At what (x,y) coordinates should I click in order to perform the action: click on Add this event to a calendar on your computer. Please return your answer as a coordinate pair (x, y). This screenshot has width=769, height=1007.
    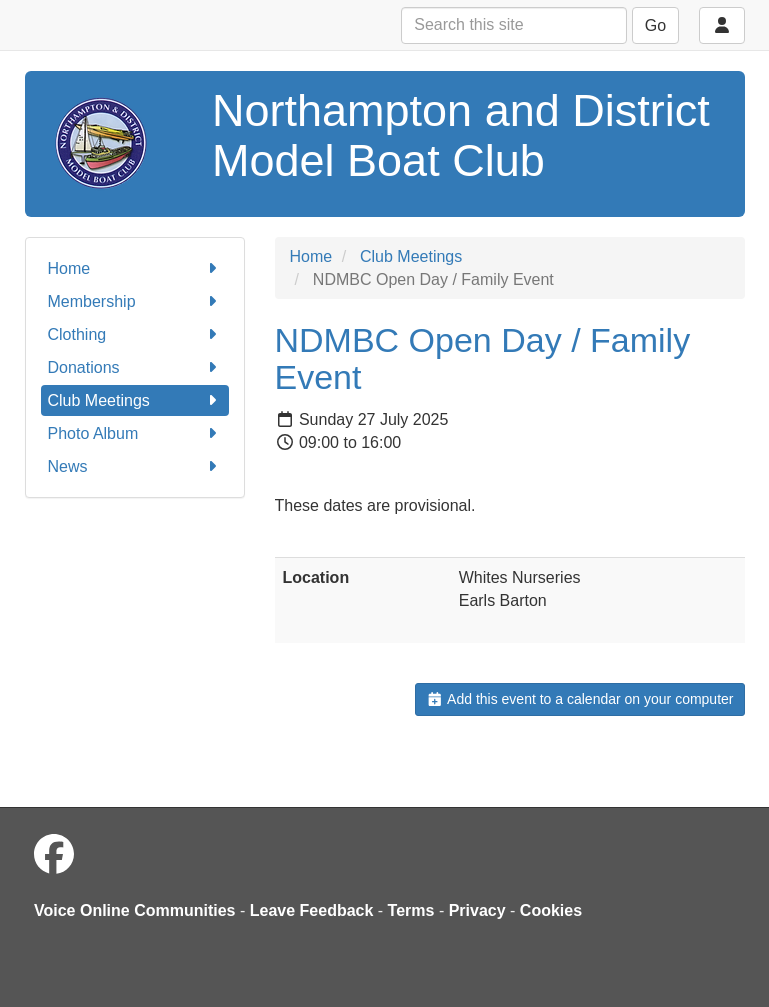
    Looking at the image, I should click on (579, 699).